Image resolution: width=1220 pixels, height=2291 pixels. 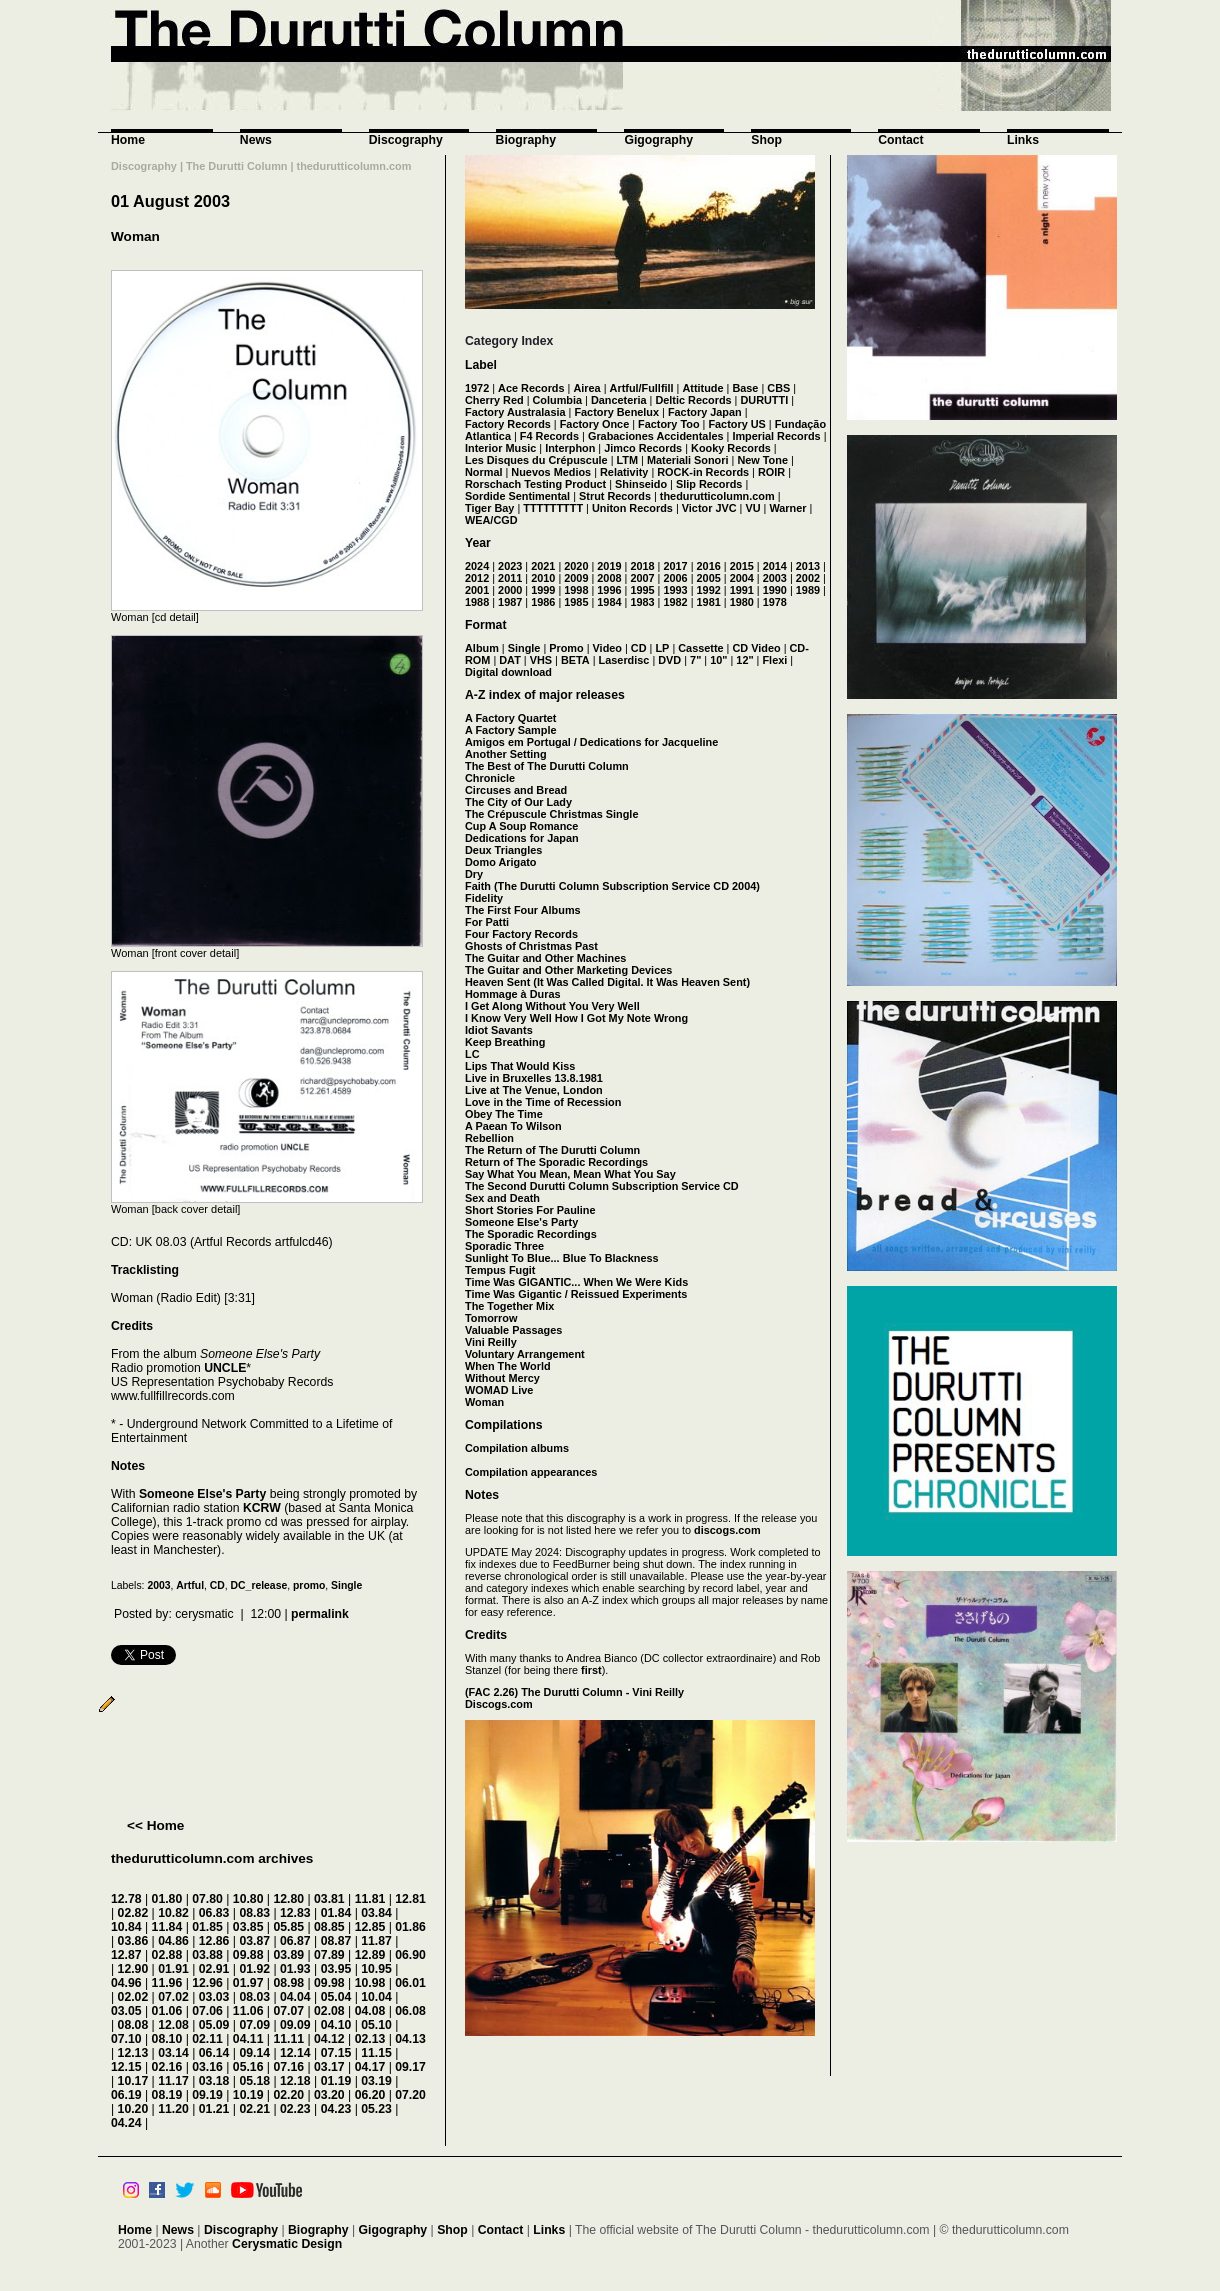 I want to click on Valuable Passages, so click(x=513, y=1330).